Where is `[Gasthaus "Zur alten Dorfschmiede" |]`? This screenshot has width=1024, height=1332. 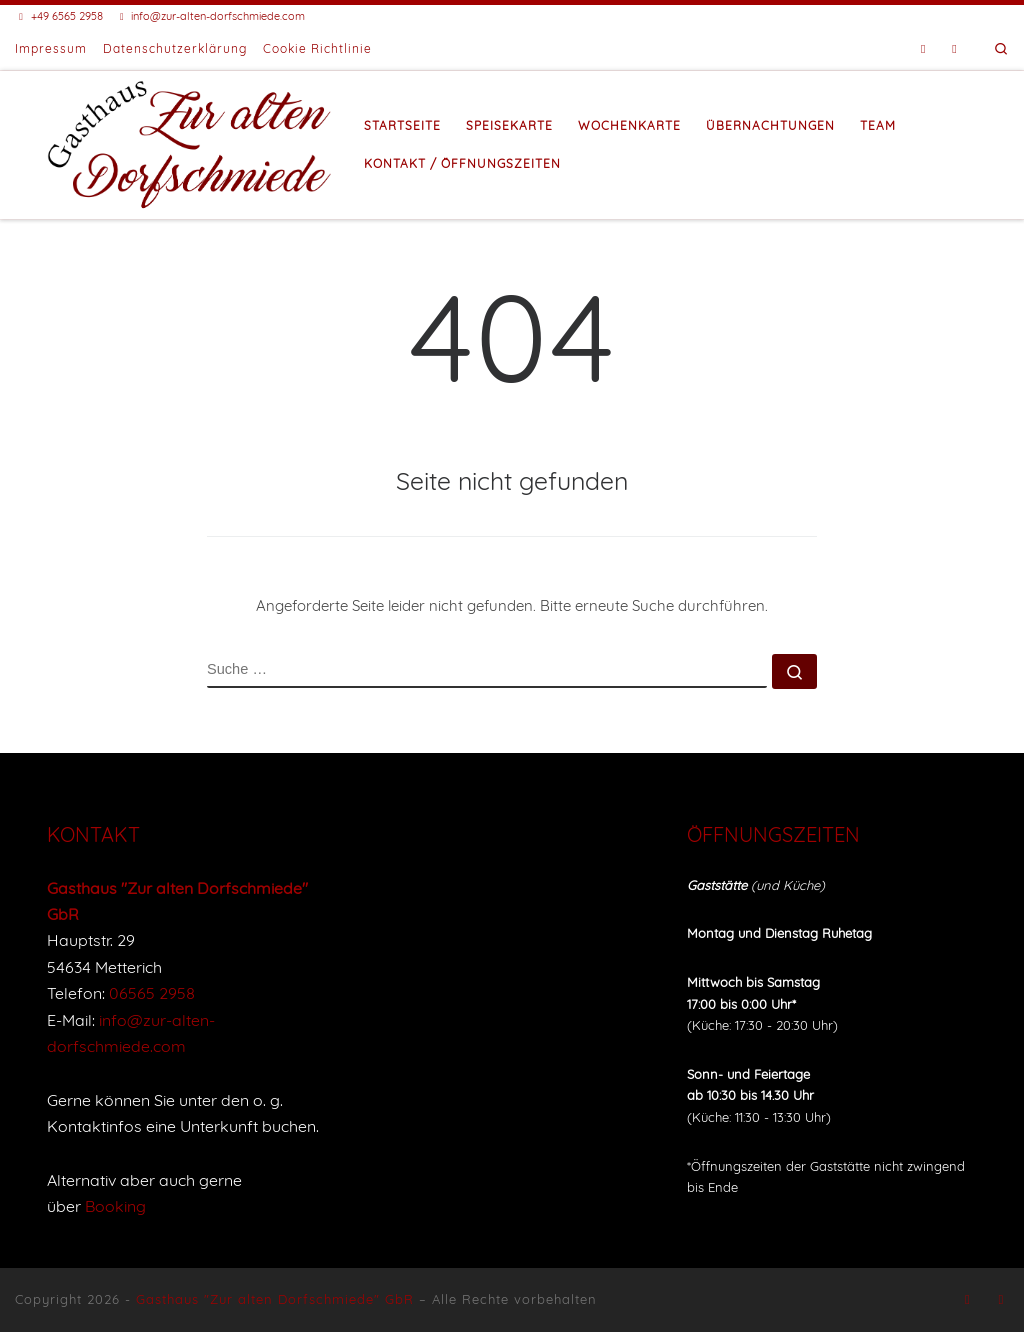
[Gasthaus "Zur alten Dorfschmiede" |] is located at coordinates (190, 142).